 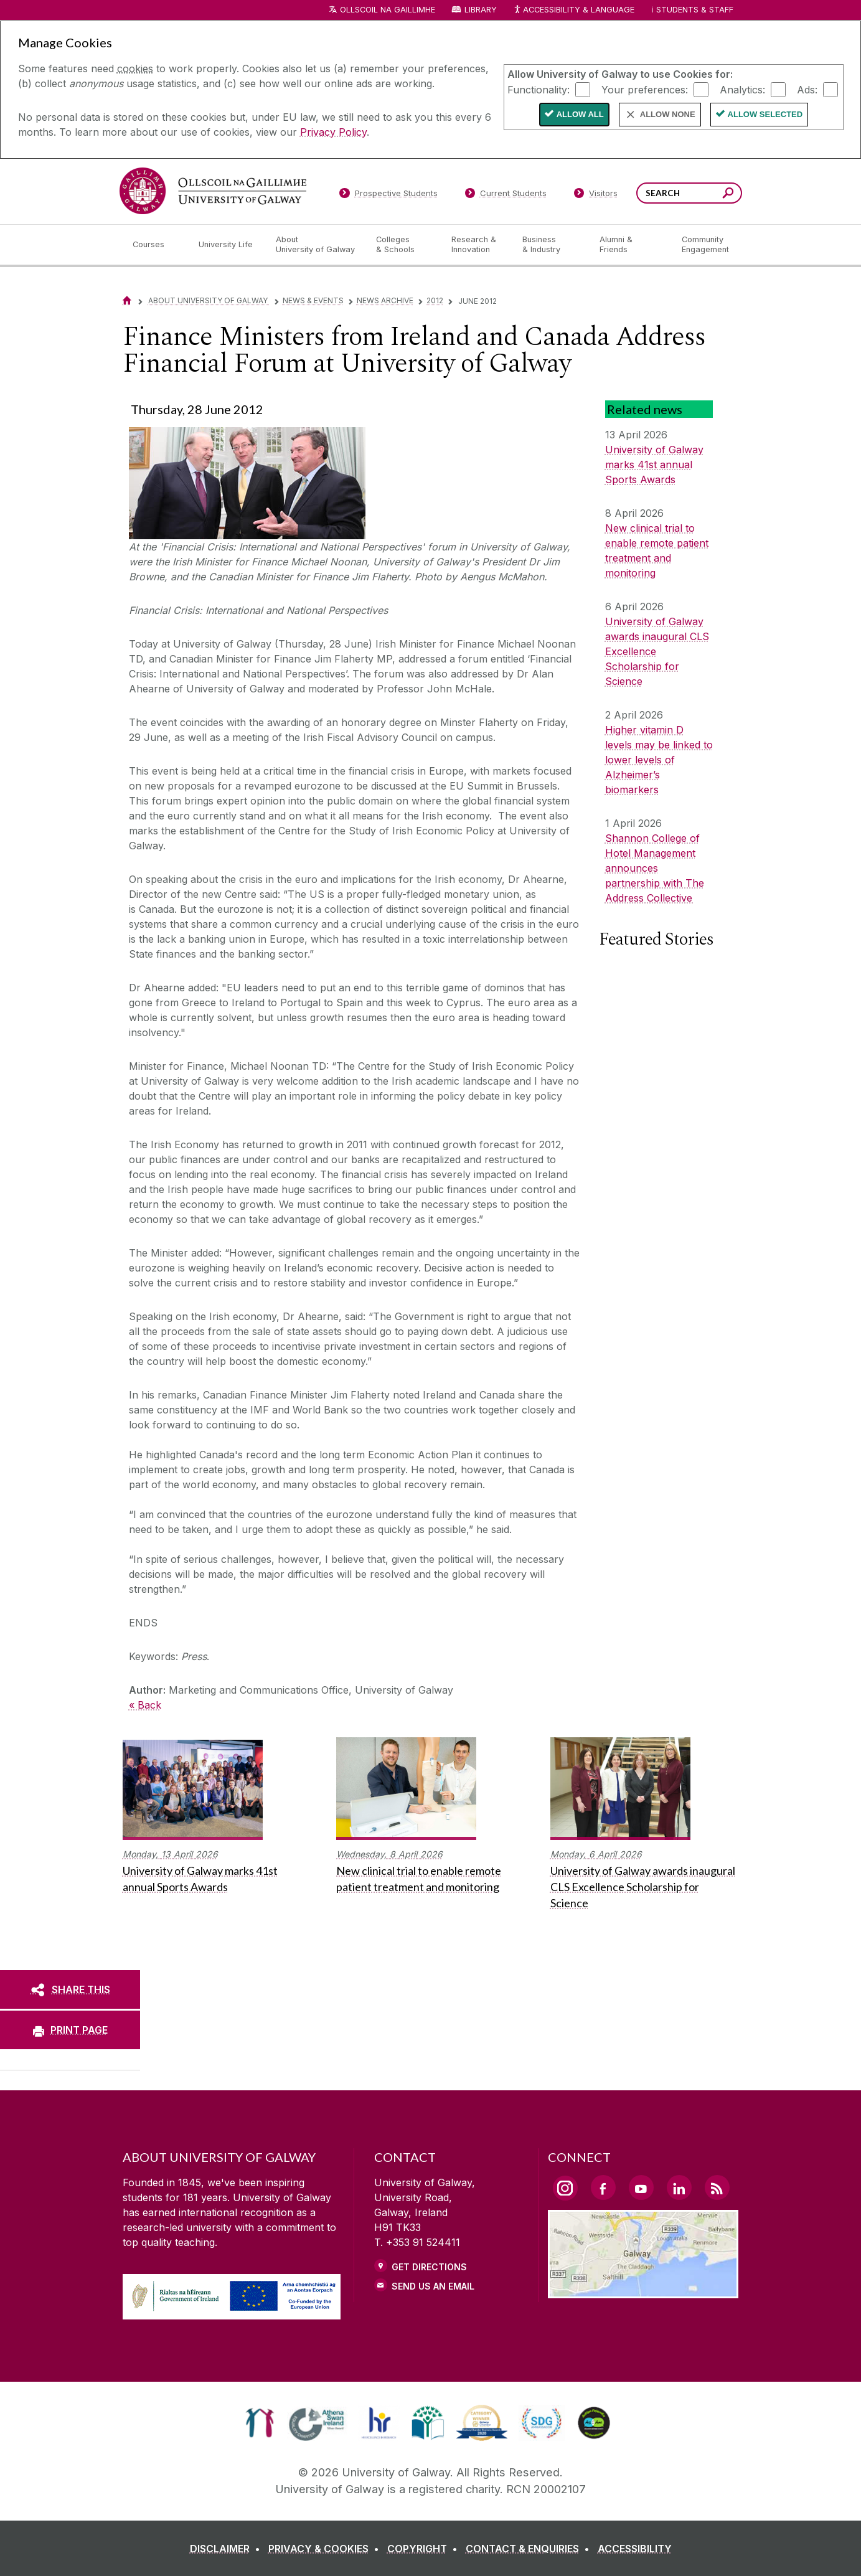 What do you see at coordinates (705, 245) in the screenshot?
I see `[Community Engagement]` at bounding box center [705, 245].